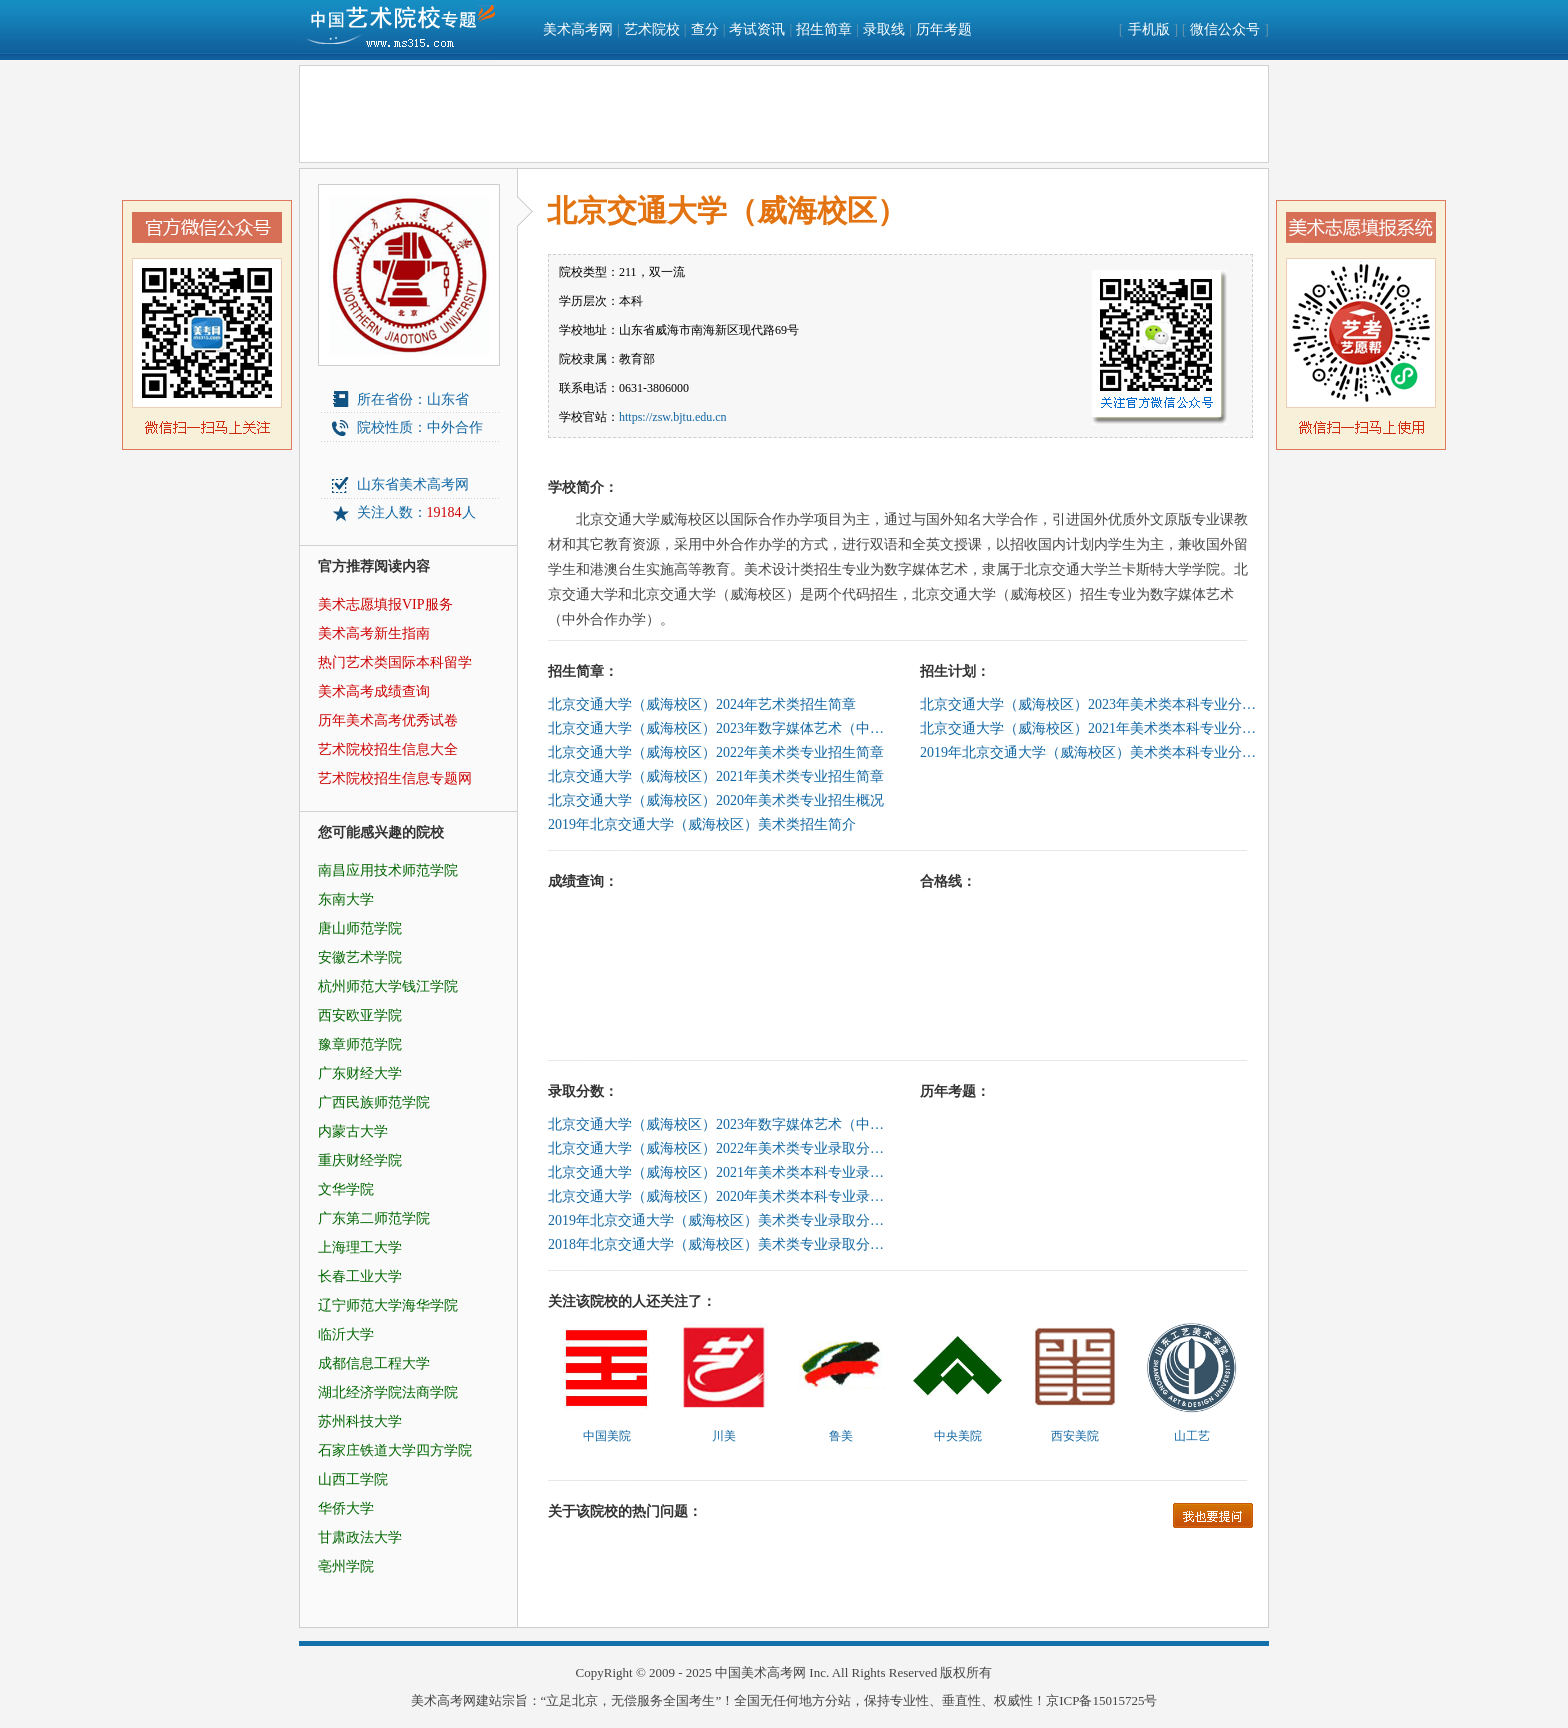  I want to click on 广西民族师范学院, so click(374, 1102).